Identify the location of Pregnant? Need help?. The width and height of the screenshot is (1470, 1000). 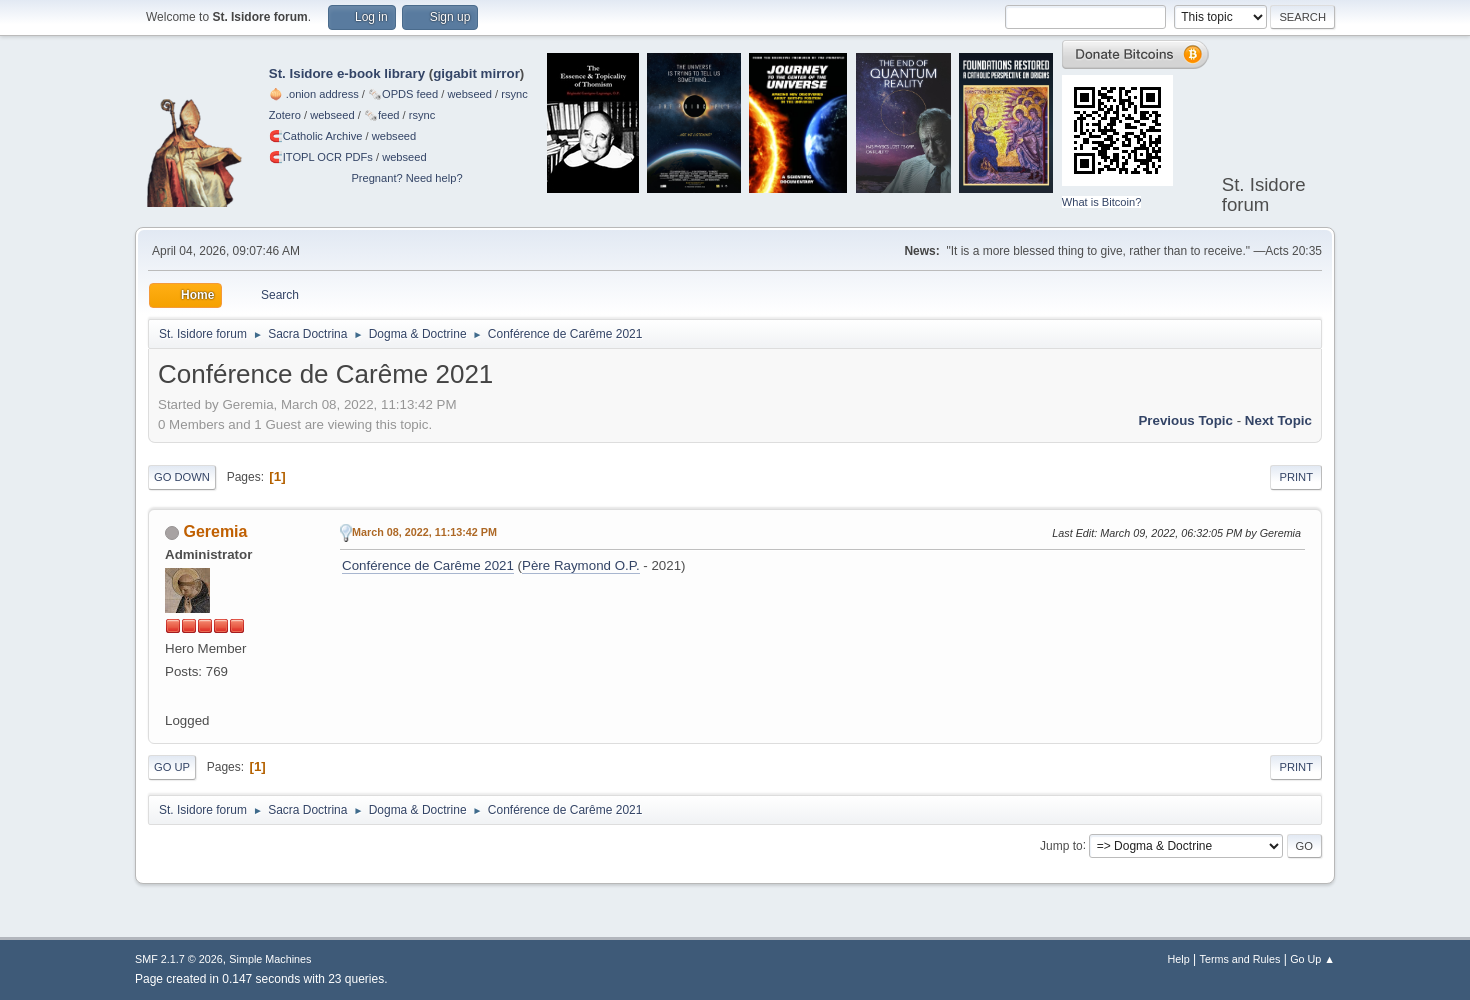
(406, 178).